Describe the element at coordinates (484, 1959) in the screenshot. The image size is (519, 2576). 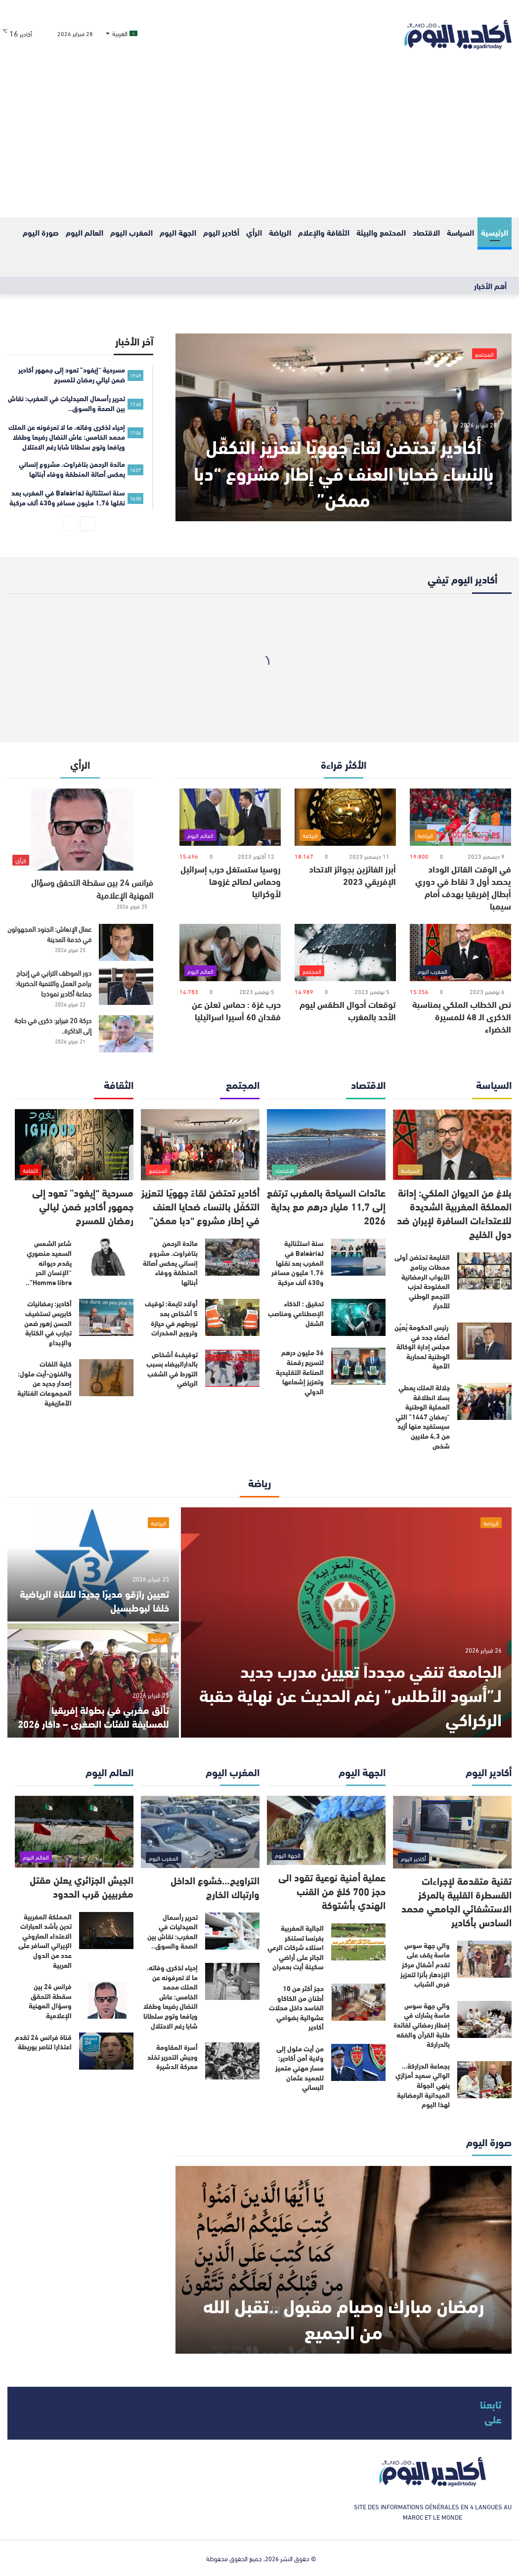
I see `[والي جهة سوس ماسة يقف على تقدم أشغال مركز الإزدهار بأنزا لتعزيز فرص الشباب]` at that location.